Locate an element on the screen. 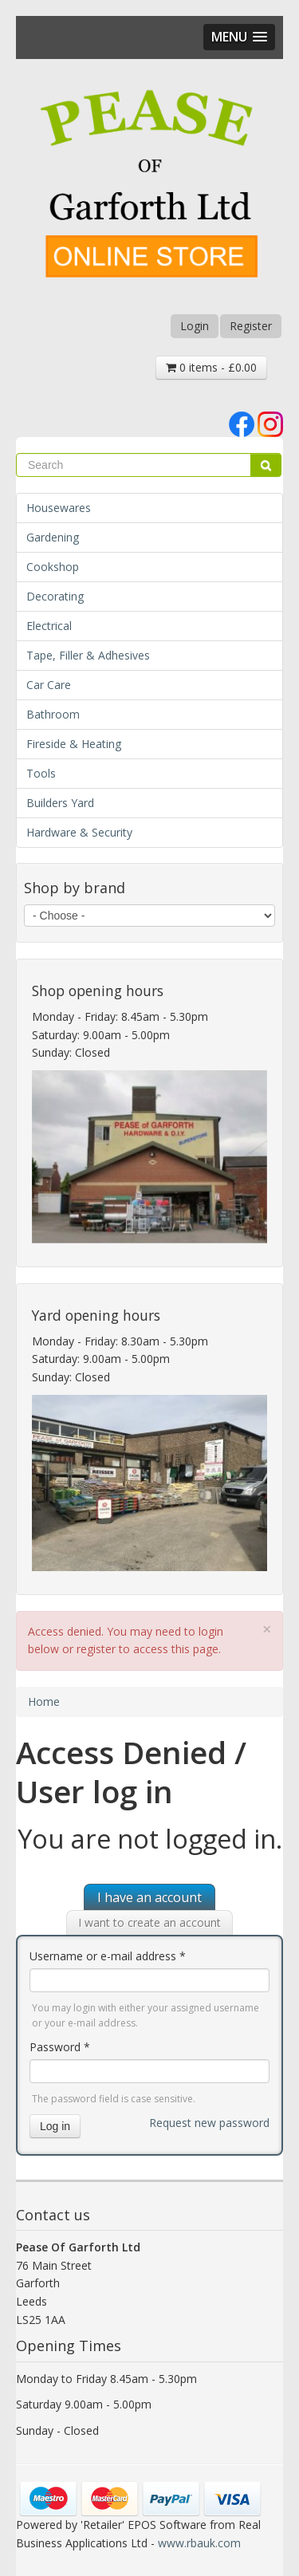 The image size is (299, 2576). Gardening is located at coordinates (52, 537).